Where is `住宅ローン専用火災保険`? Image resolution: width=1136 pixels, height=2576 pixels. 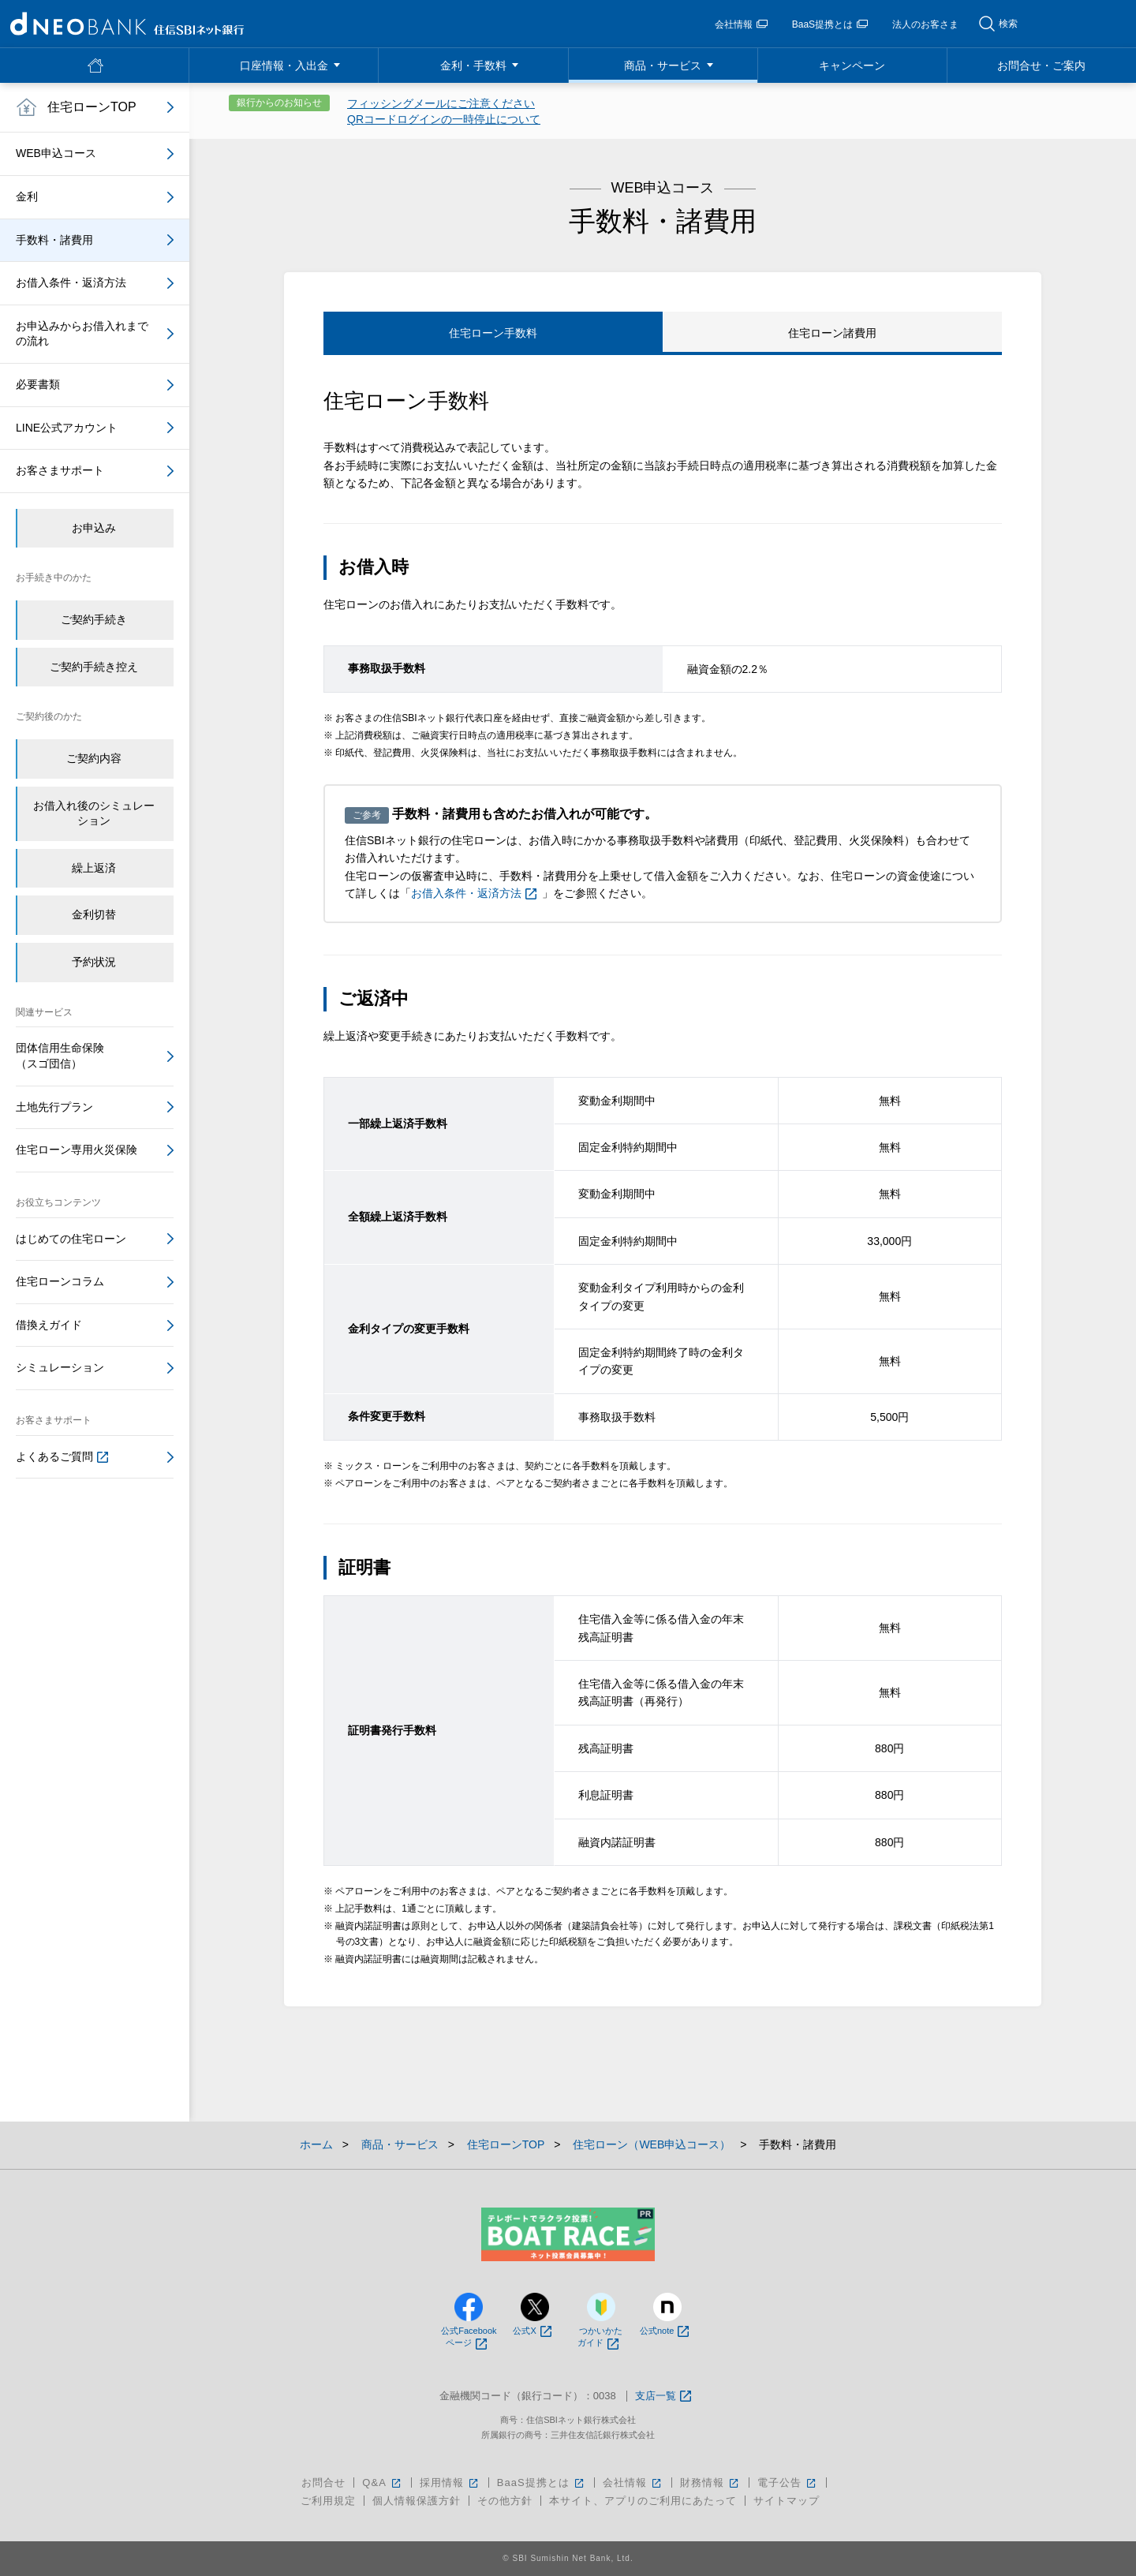 住宅ローン専用火災保険 is located at coordinates (76, 1149).